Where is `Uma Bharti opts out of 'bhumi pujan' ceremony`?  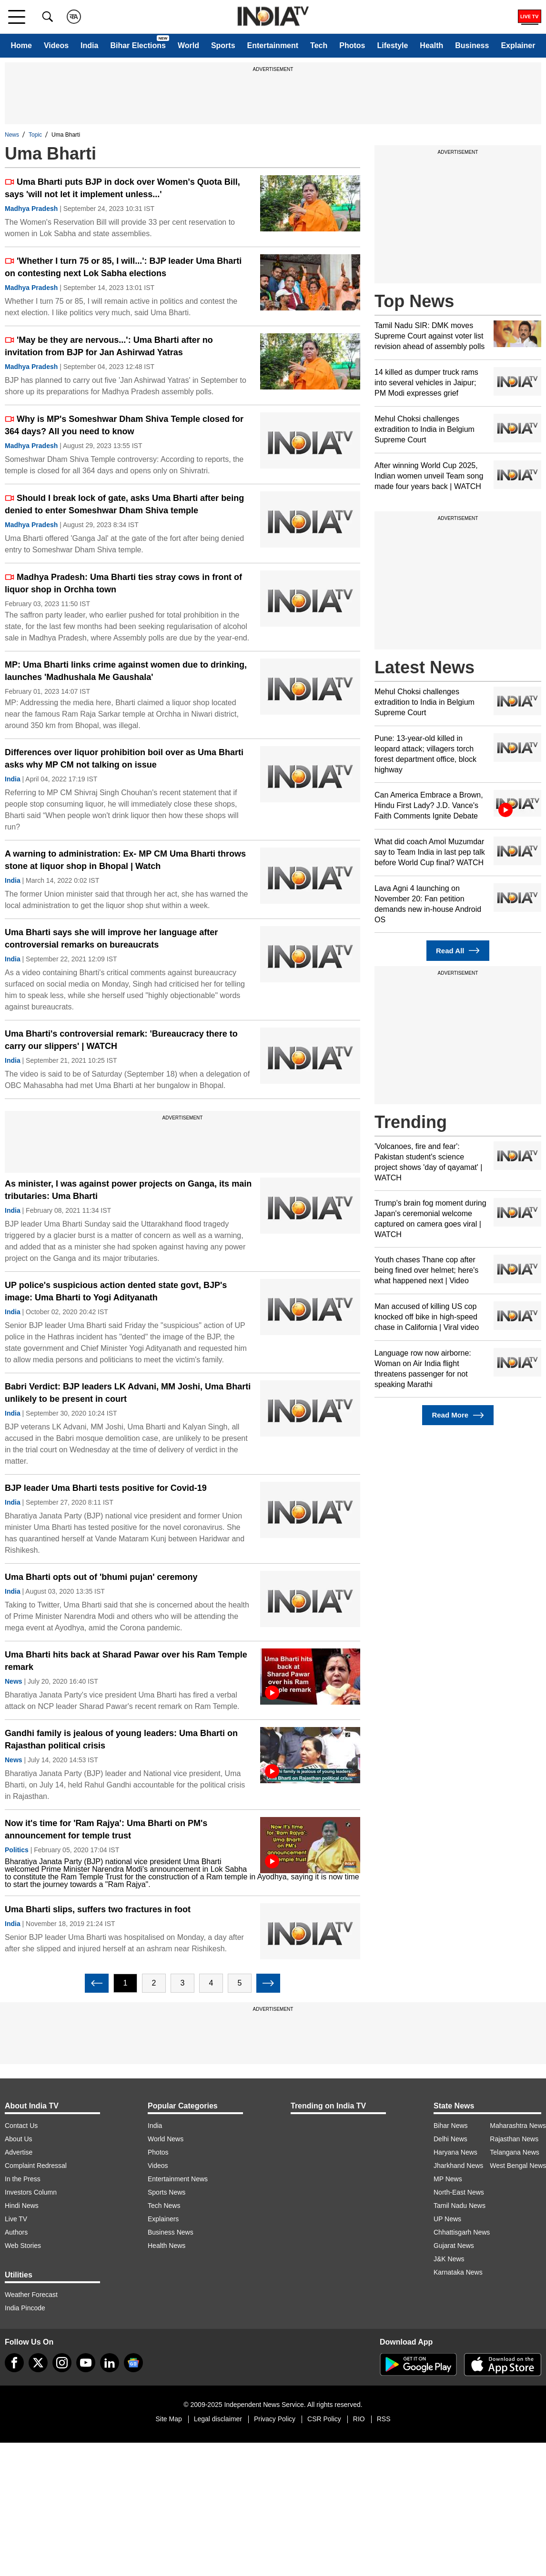
Uma Bharti opts out of 'bhumi pujan' ceremony is located at coordinates (101, 1577).